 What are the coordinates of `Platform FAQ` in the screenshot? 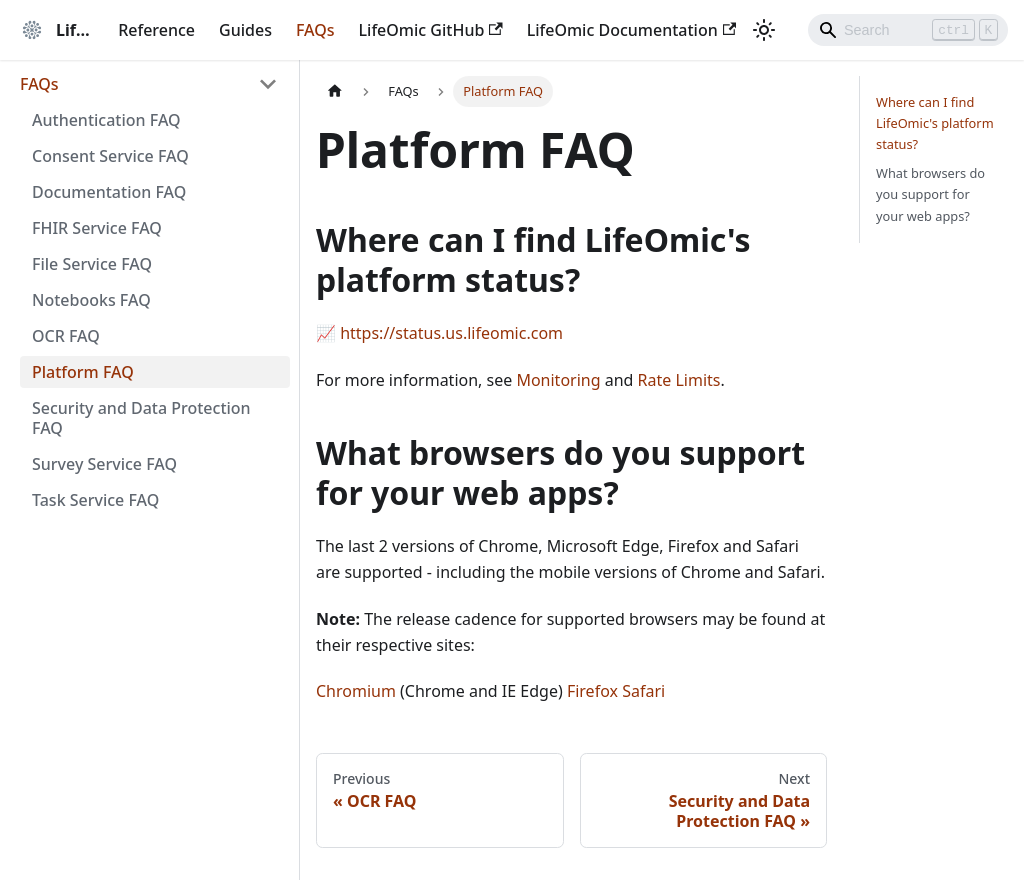 It's located at (83, 372).